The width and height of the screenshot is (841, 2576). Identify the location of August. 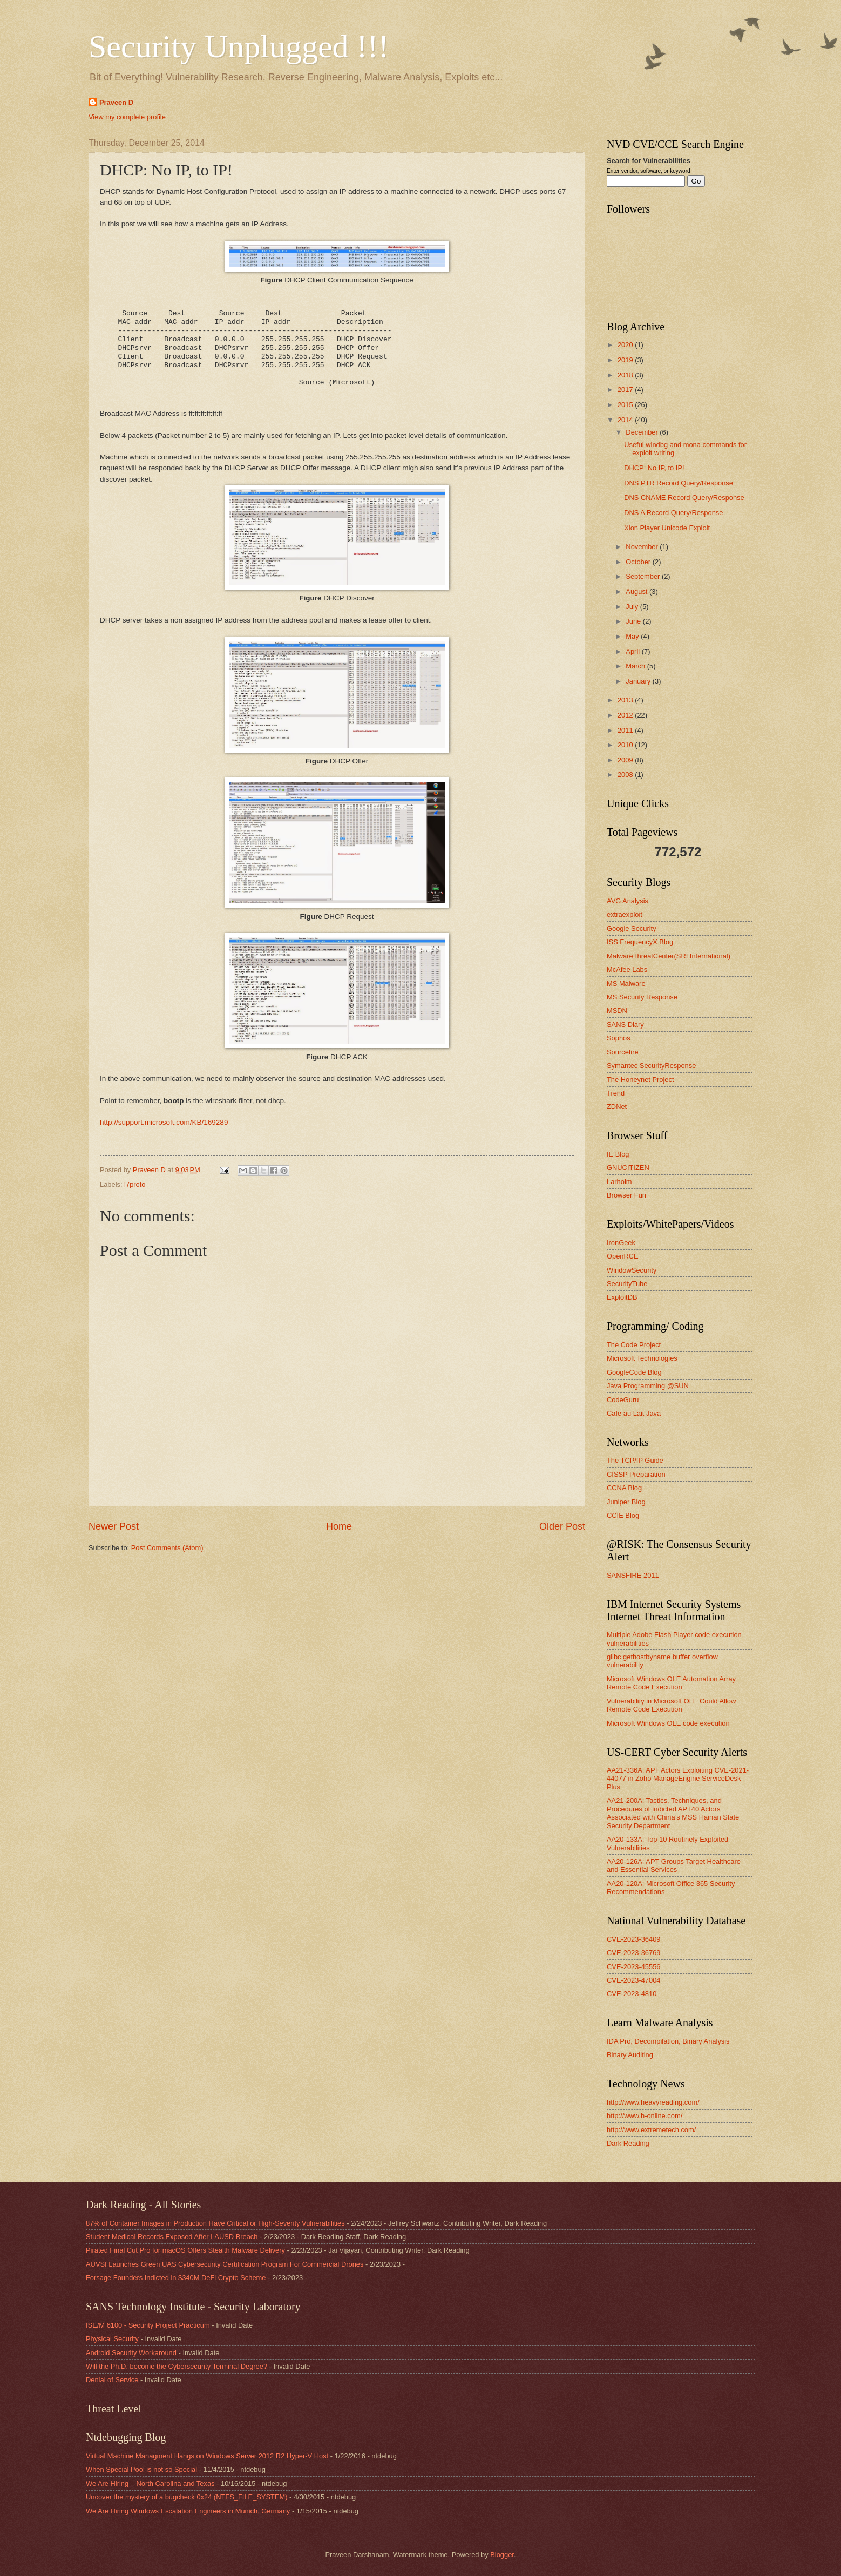
(637, 591).